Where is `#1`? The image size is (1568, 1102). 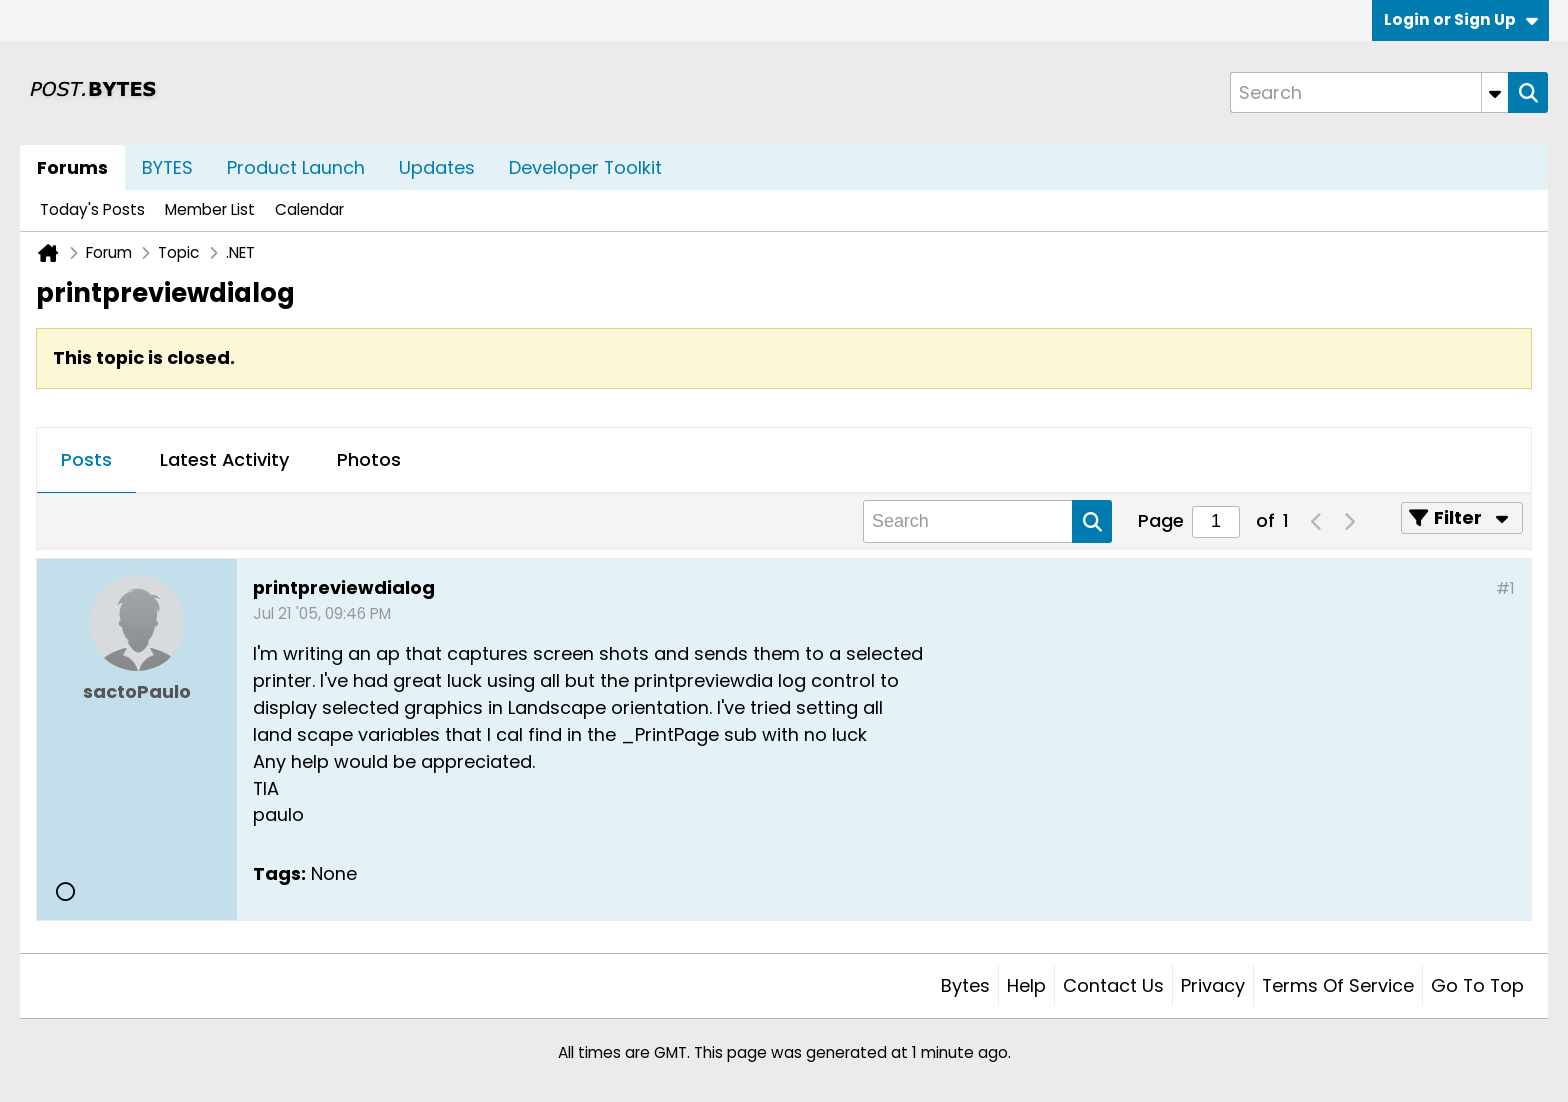 #1 is located at coordinates (1505, 588).